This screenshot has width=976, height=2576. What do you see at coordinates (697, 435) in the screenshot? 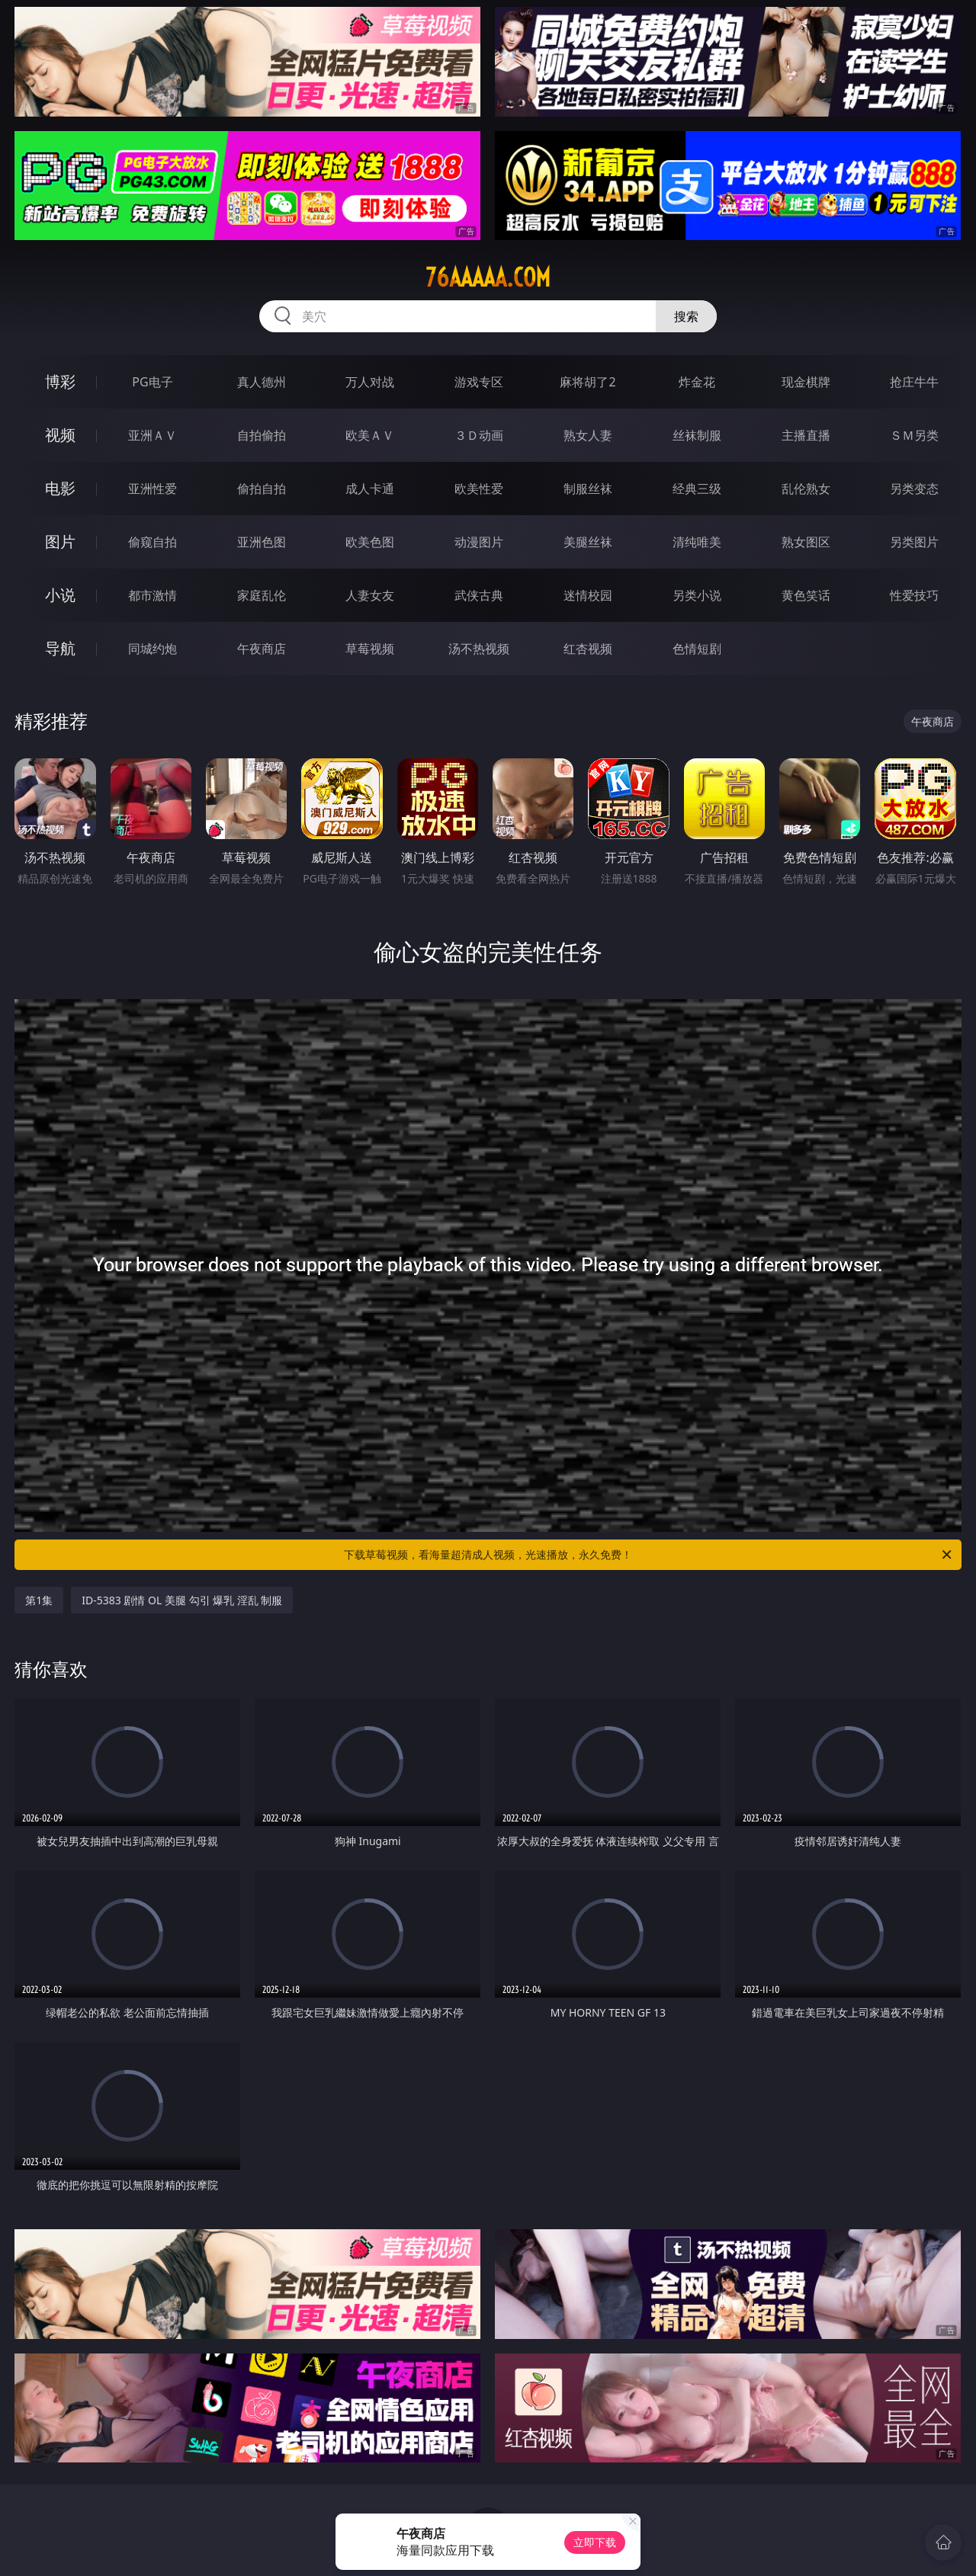
I see `丝袜制服` at bounding box center [697, 435].